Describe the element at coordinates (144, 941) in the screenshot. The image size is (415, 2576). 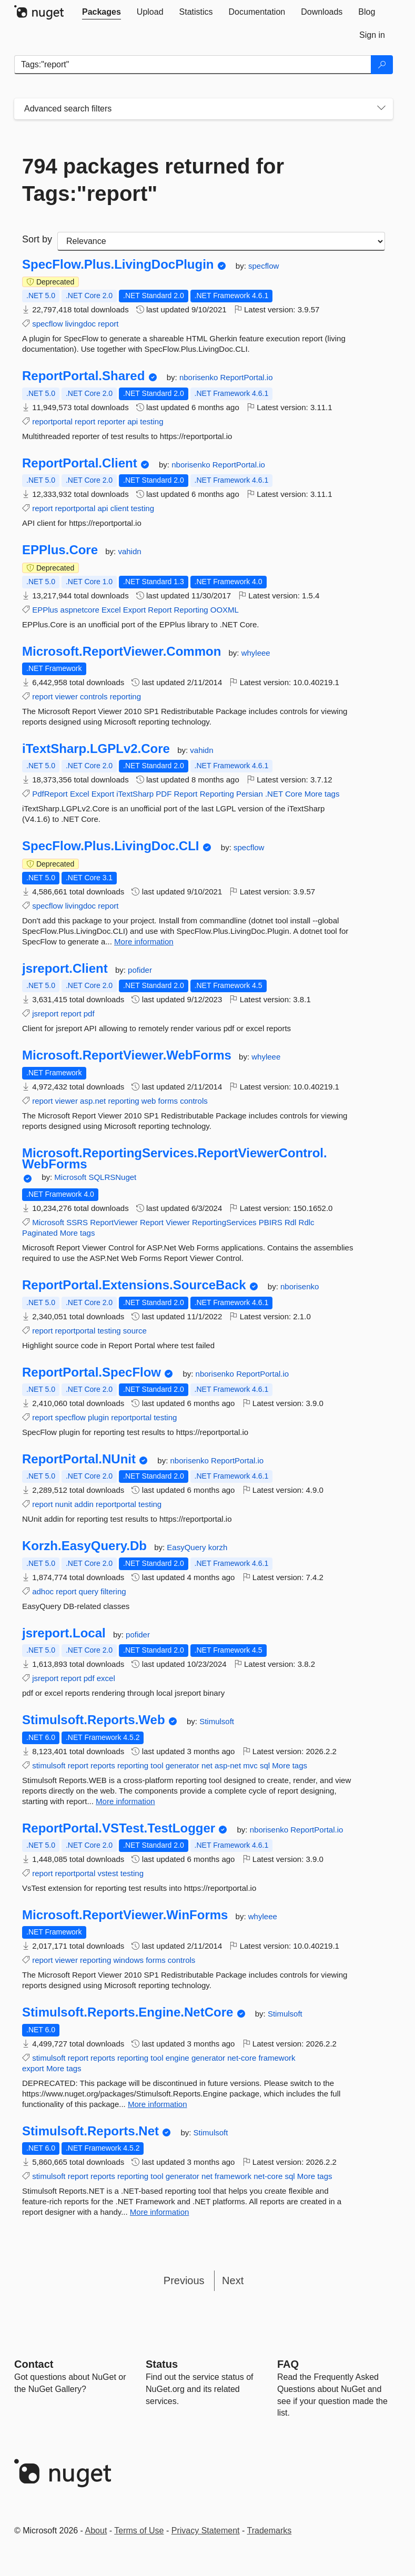
I see `More information [More information about SpecFlow.Plus.LivingDoc.CLI package]` at that location.